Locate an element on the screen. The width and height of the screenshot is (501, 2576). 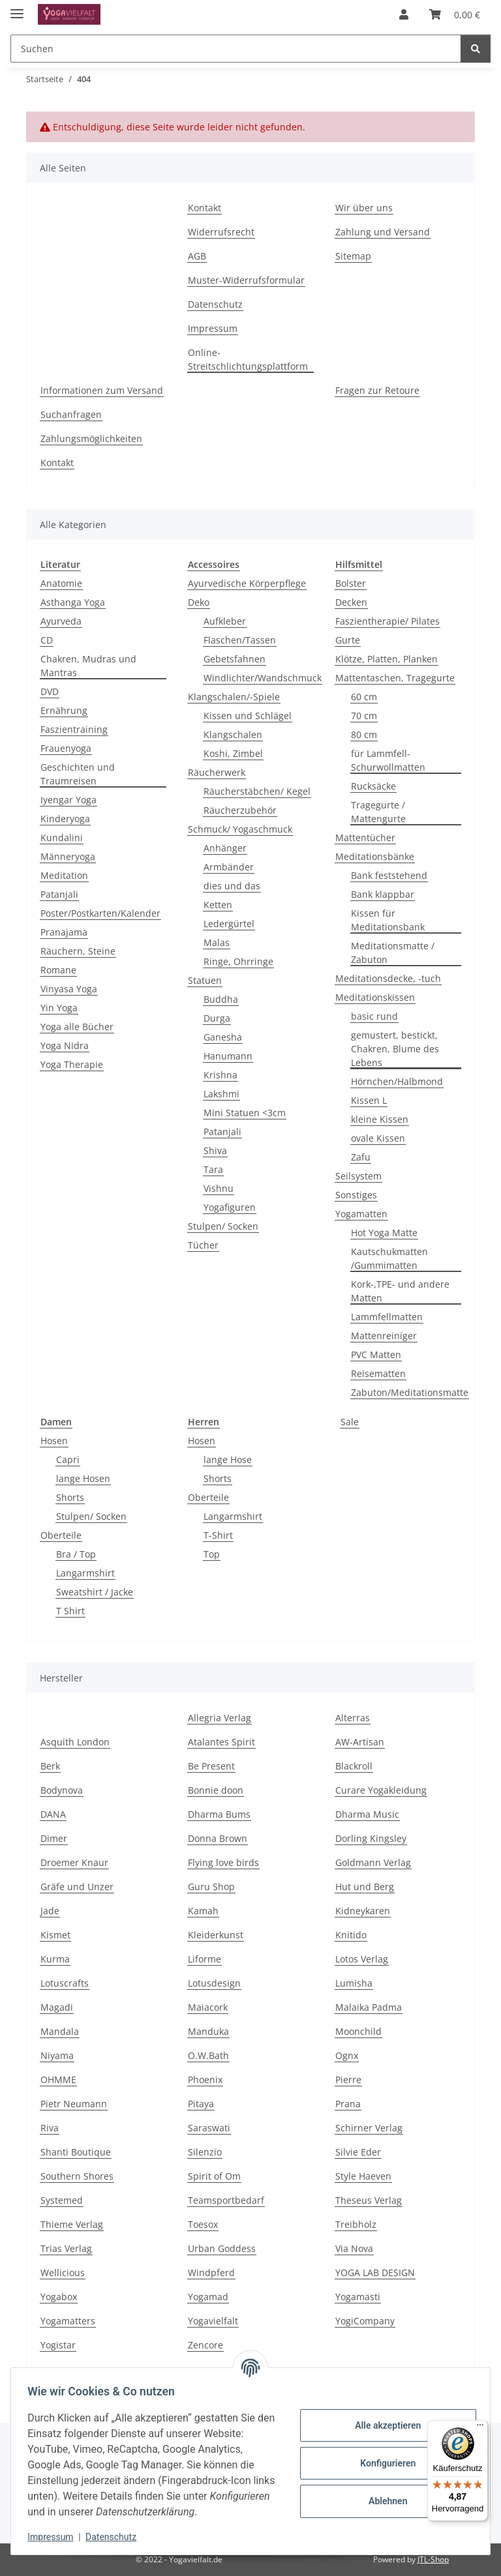
Zafu is located at coordinates (361, 1157).